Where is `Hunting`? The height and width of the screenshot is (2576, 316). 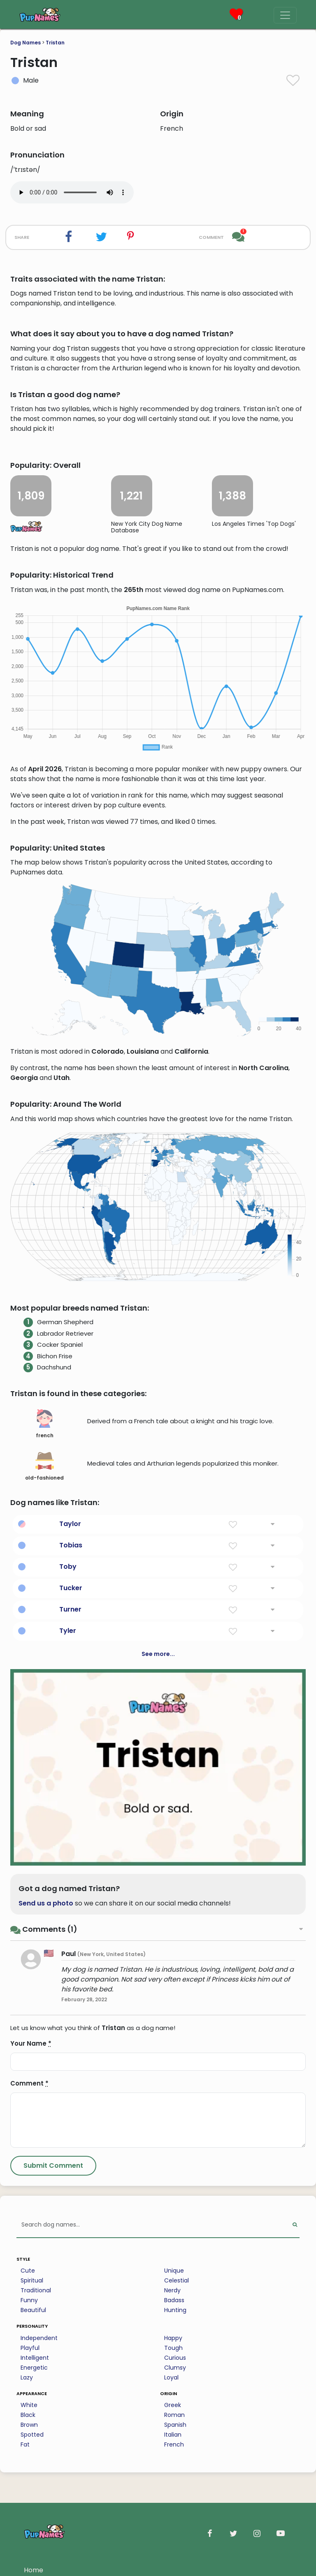 Hunting is located at coordinates (175, 2310).